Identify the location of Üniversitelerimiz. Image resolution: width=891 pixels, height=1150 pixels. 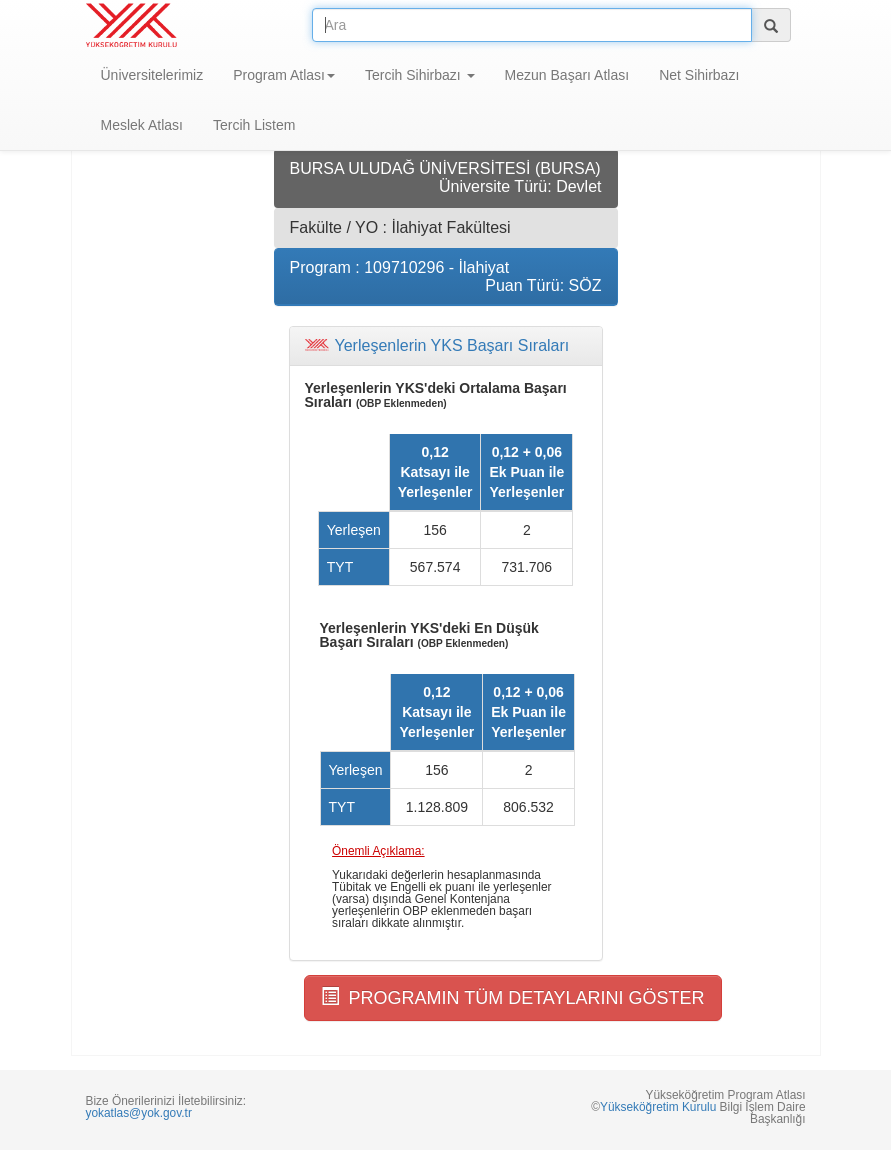
(152, 75).